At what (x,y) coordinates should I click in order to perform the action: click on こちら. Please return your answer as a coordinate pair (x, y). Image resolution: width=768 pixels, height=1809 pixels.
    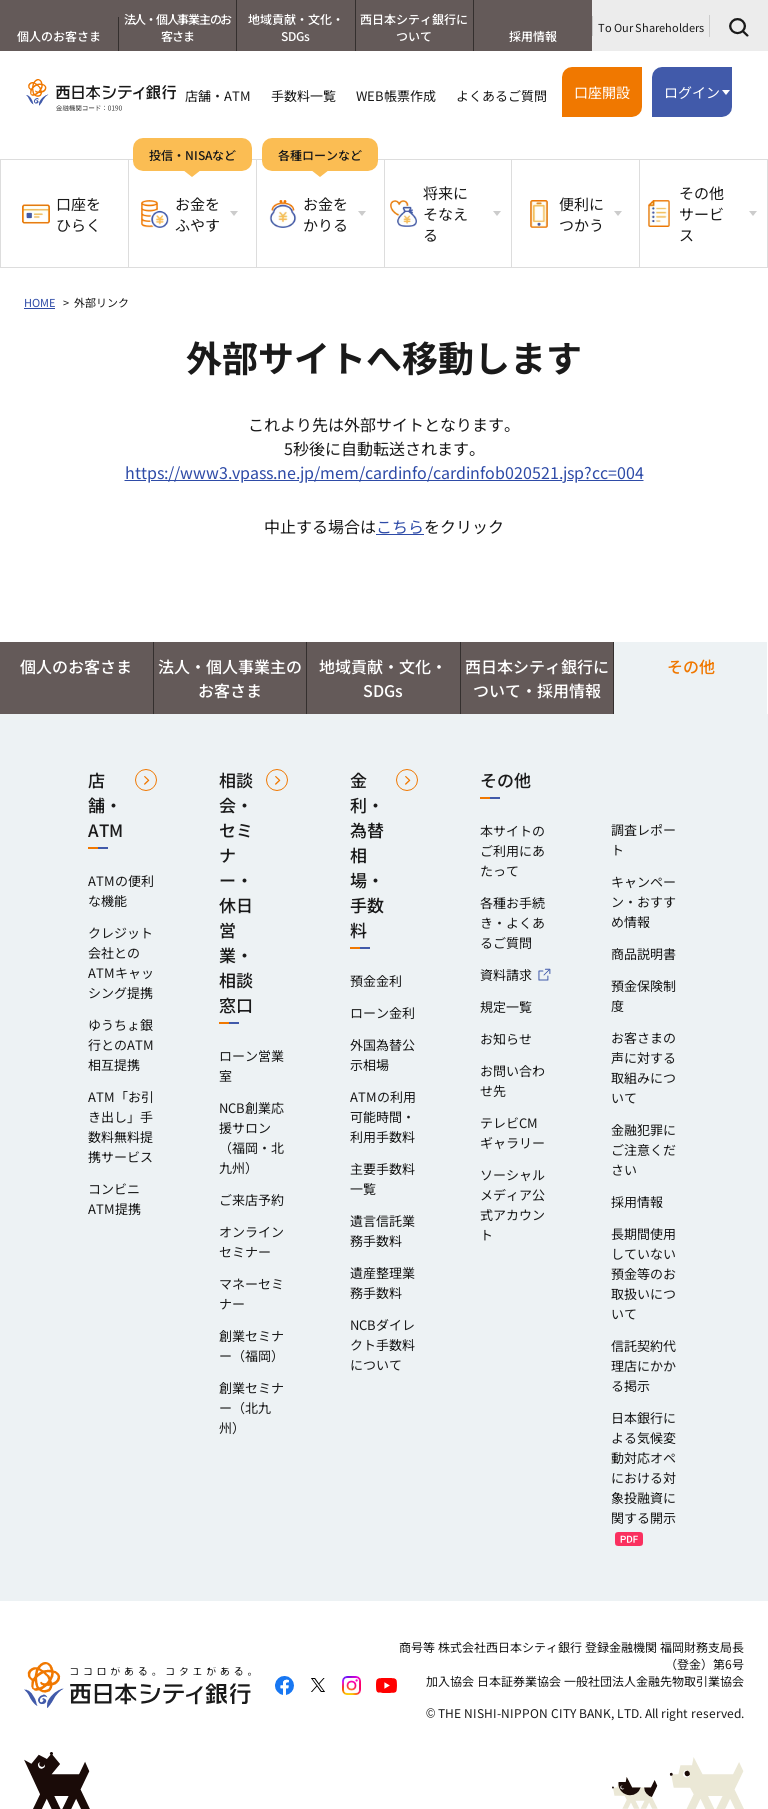
    Looking at the image, I should click on (400, 526).